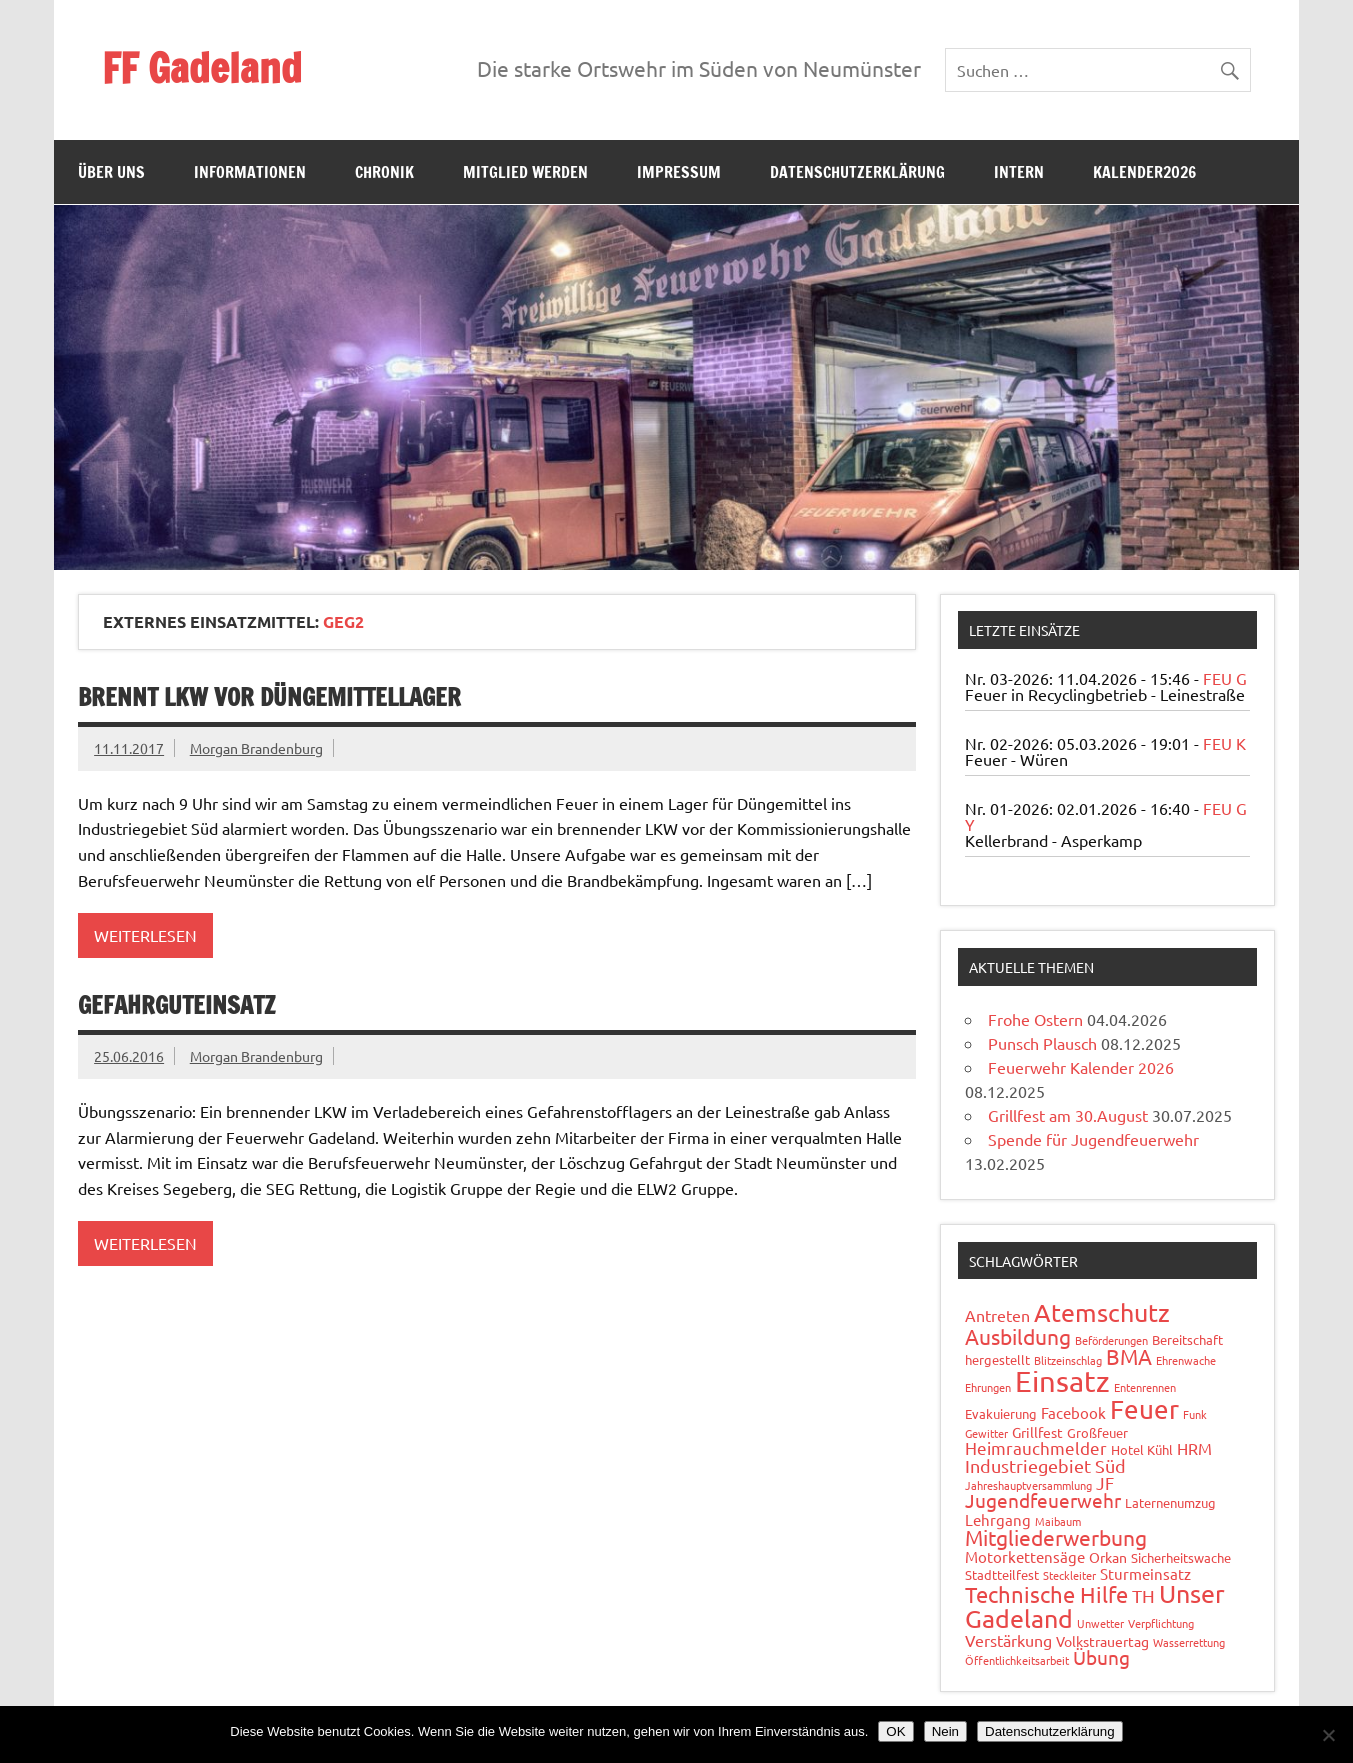 This screenshot has height=1763, width=1353. Describe the element at coordinates (1225, 678) in the screenshot. I see `FEU G` at that location.